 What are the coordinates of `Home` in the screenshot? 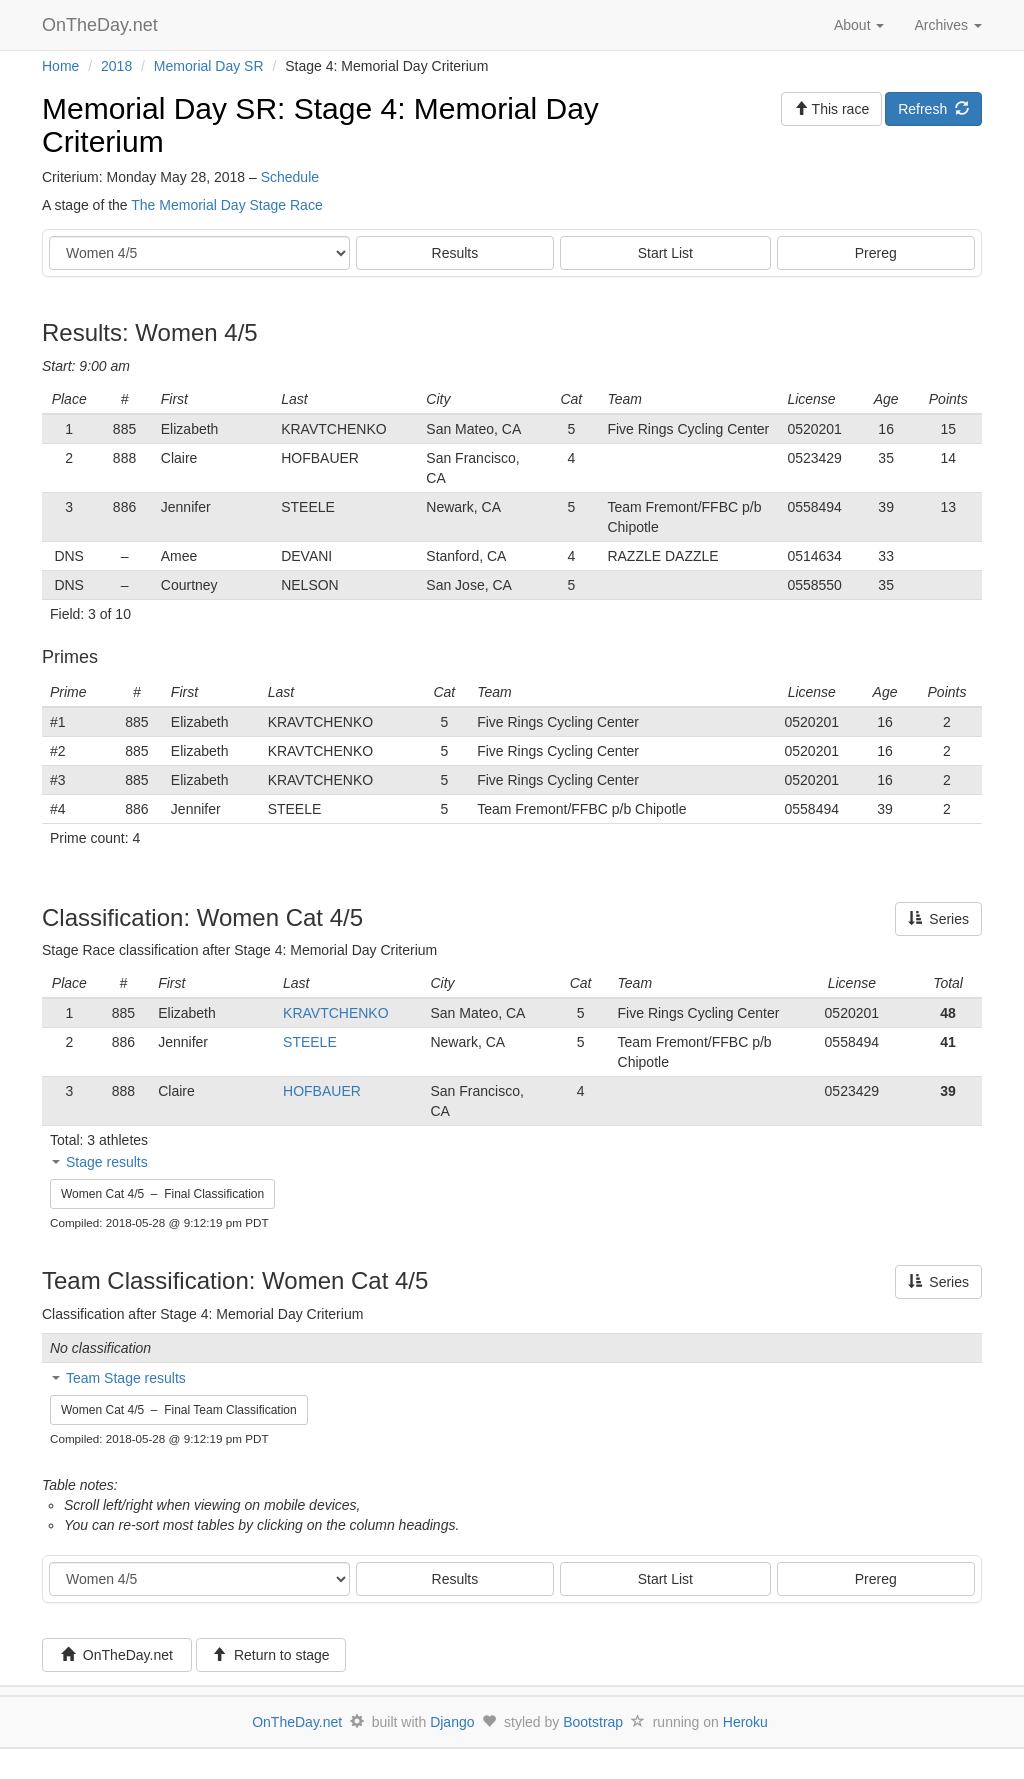 It's located at (60, 66).